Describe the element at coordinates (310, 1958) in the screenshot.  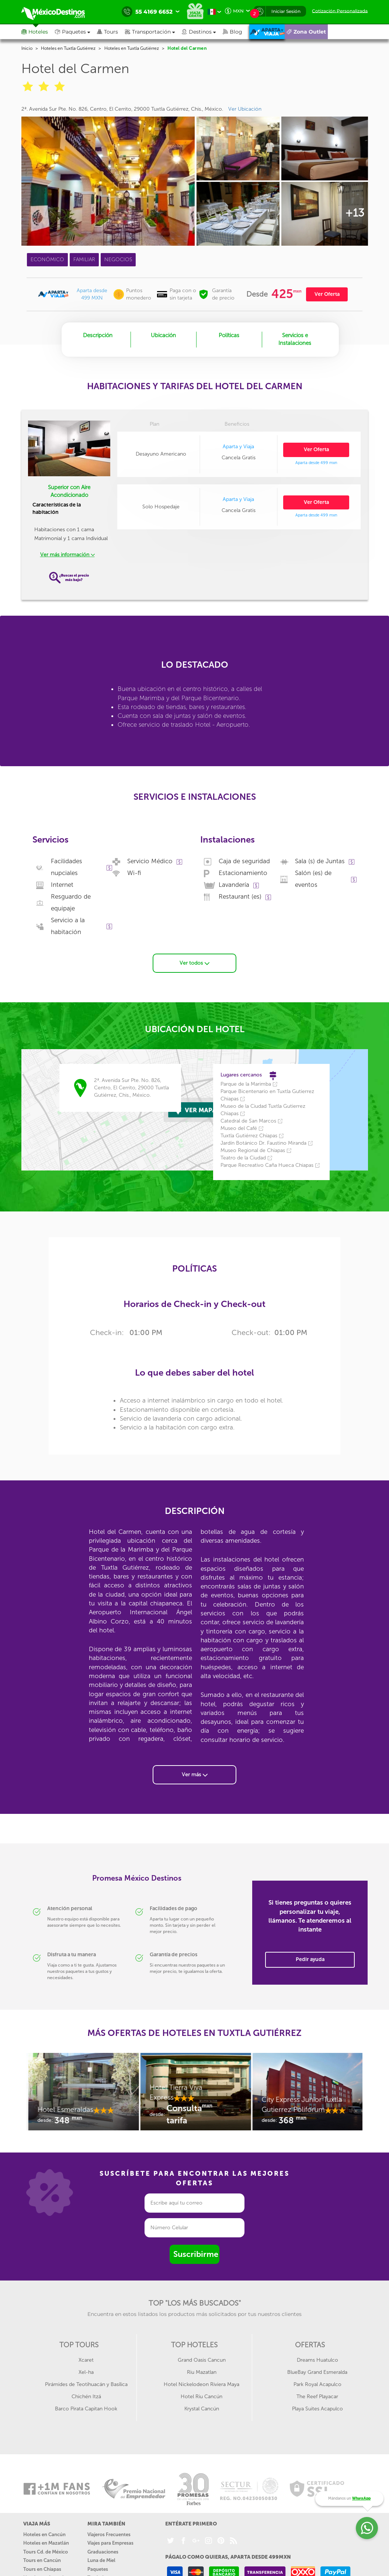
I see `Pedir ayuda` at that location.